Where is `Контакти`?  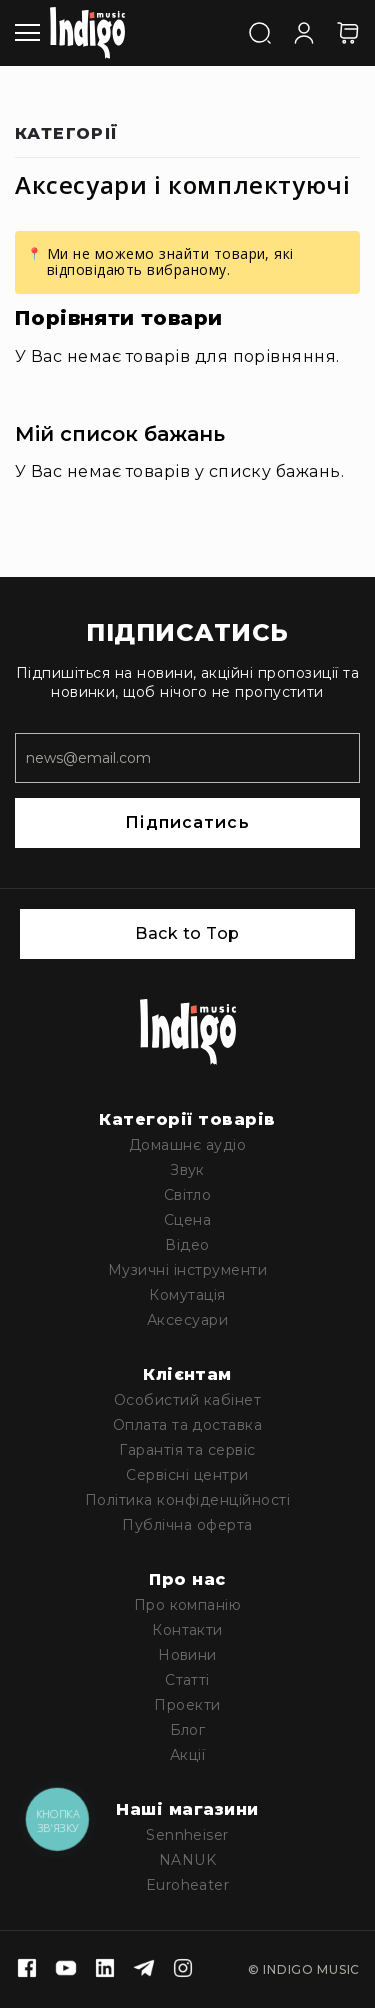
Контакти is located at coordinates (187, 1630).